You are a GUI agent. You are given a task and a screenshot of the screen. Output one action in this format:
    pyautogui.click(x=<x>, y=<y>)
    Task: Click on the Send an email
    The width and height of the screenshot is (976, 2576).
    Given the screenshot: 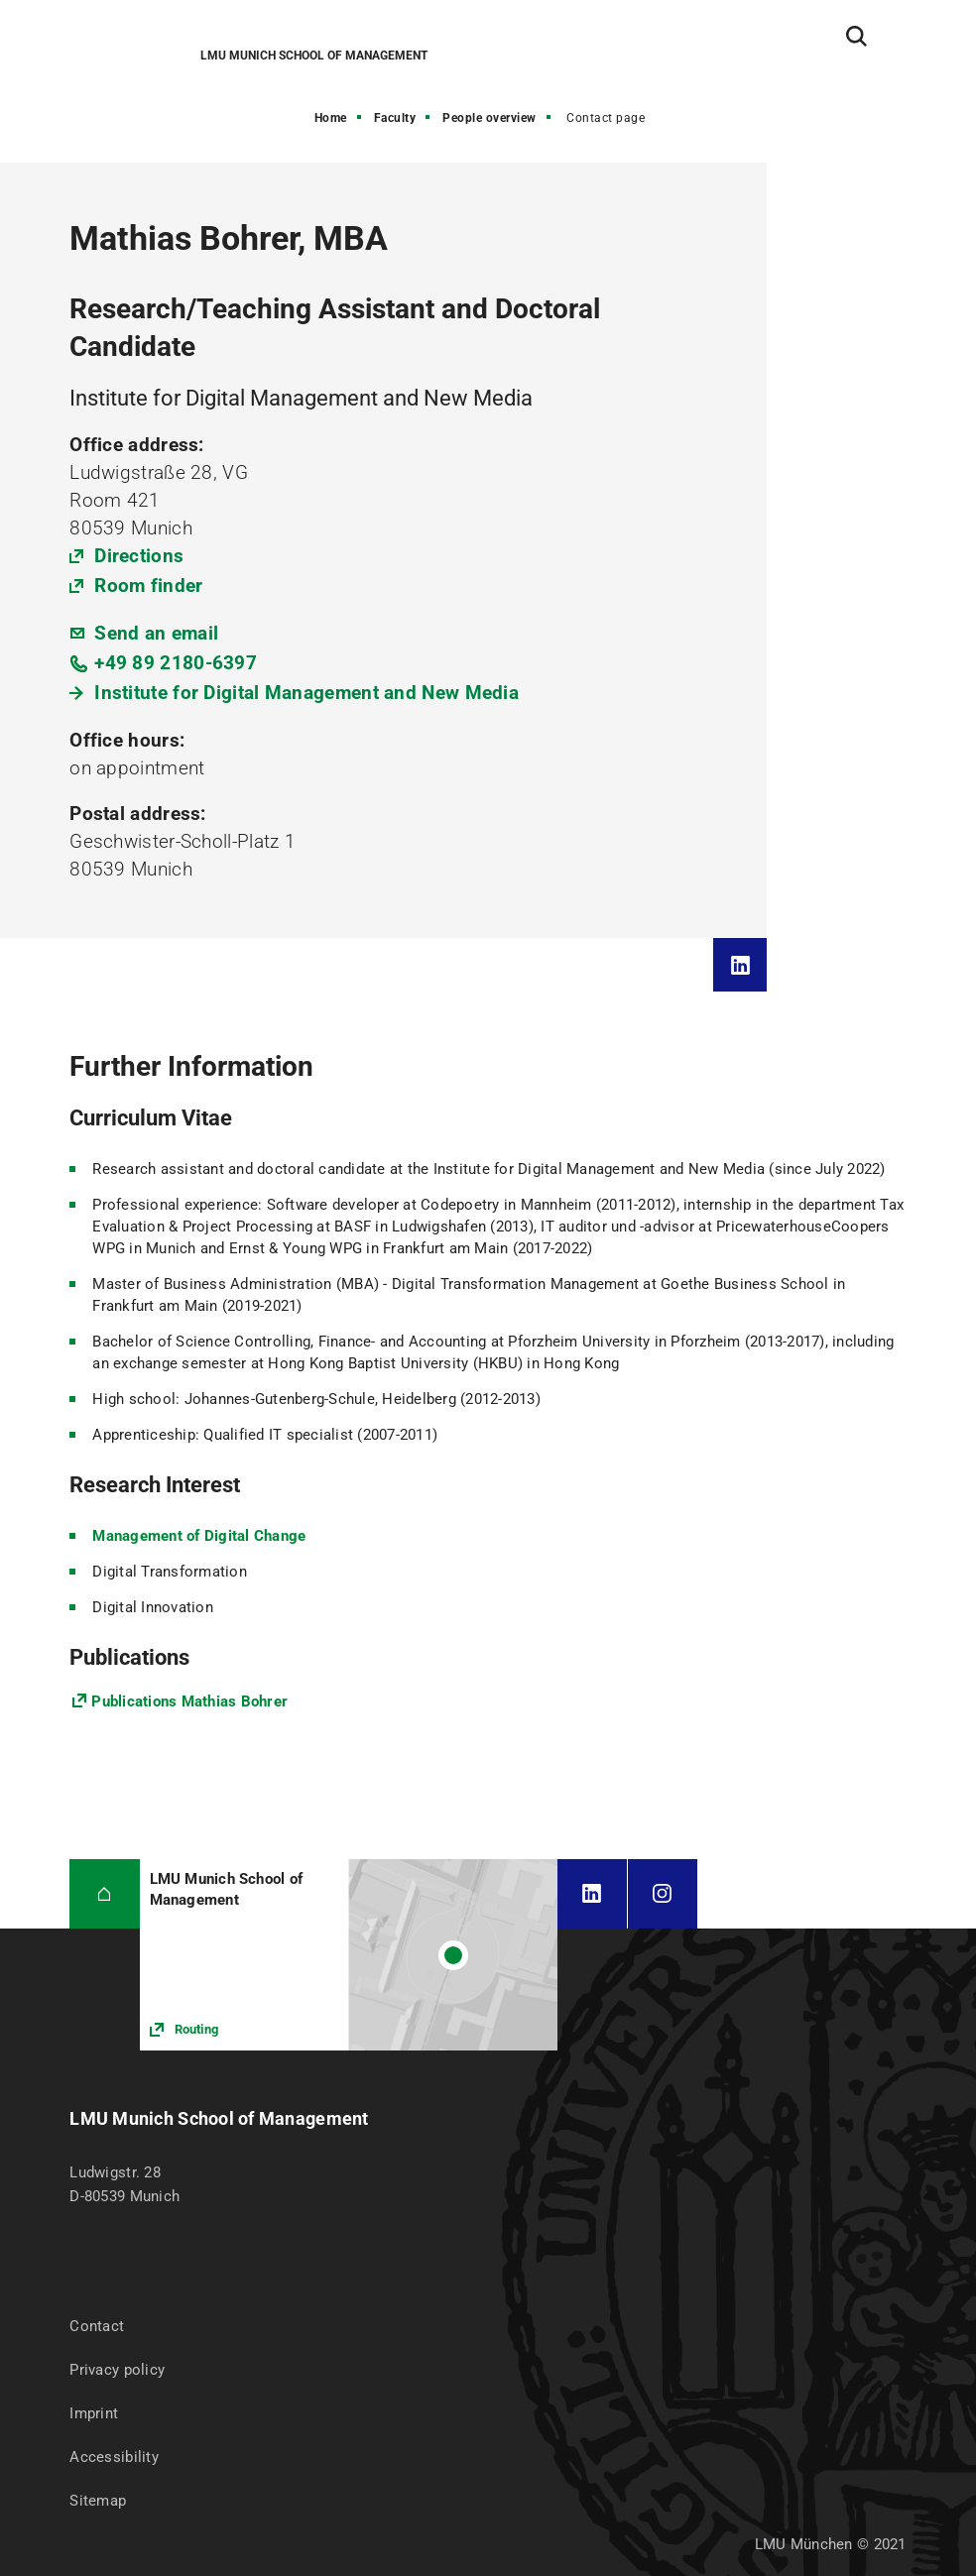 What is the action you would take?
    pyautogui.click(x=156, y=633)
    